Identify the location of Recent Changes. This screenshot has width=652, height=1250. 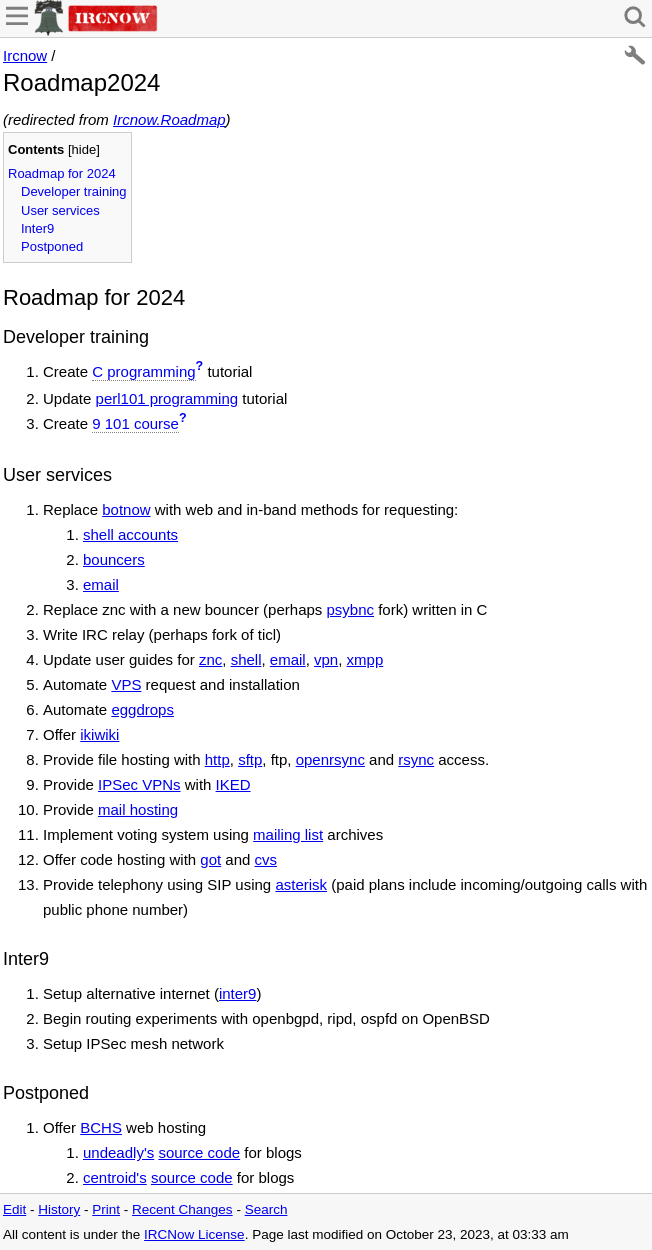
(182, 1209).